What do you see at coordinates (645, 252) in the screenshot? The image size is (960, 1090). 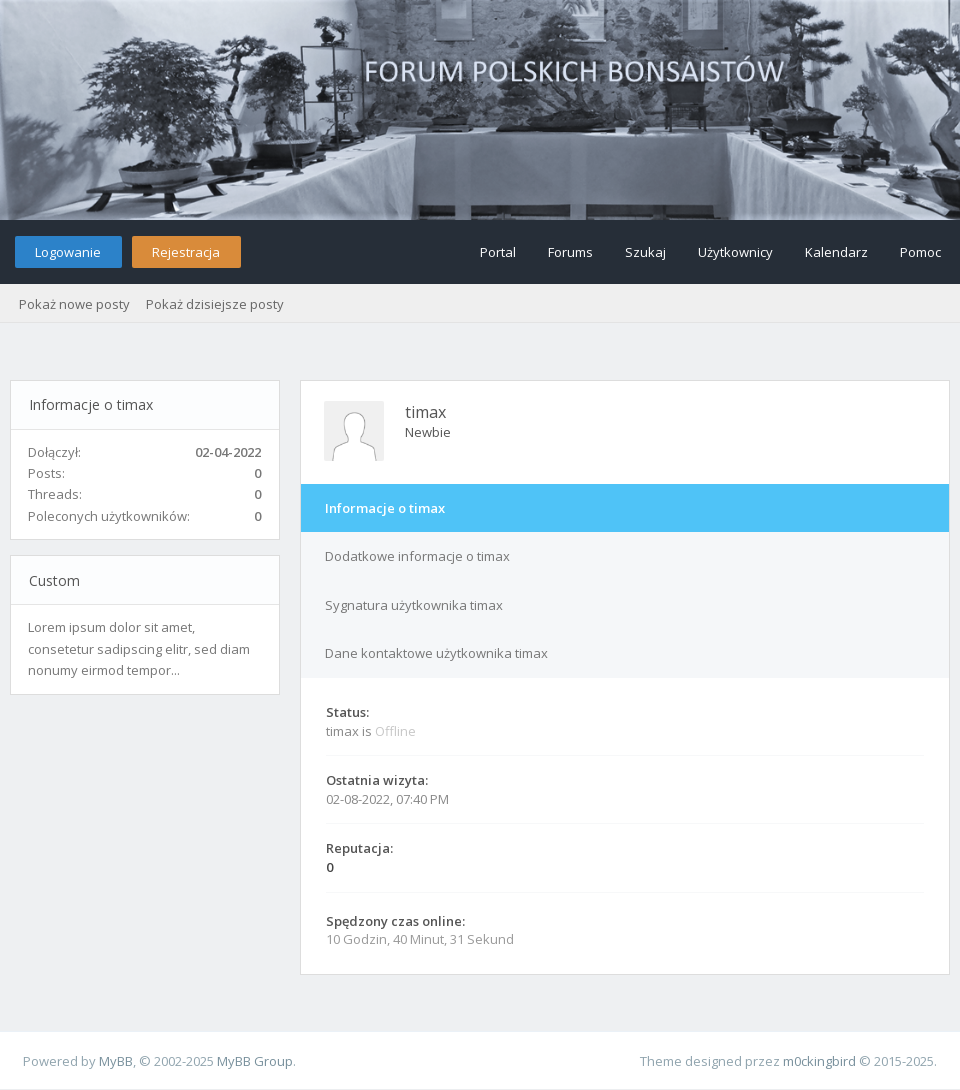 I see `Szukaj` at bounding box center [645, 252].